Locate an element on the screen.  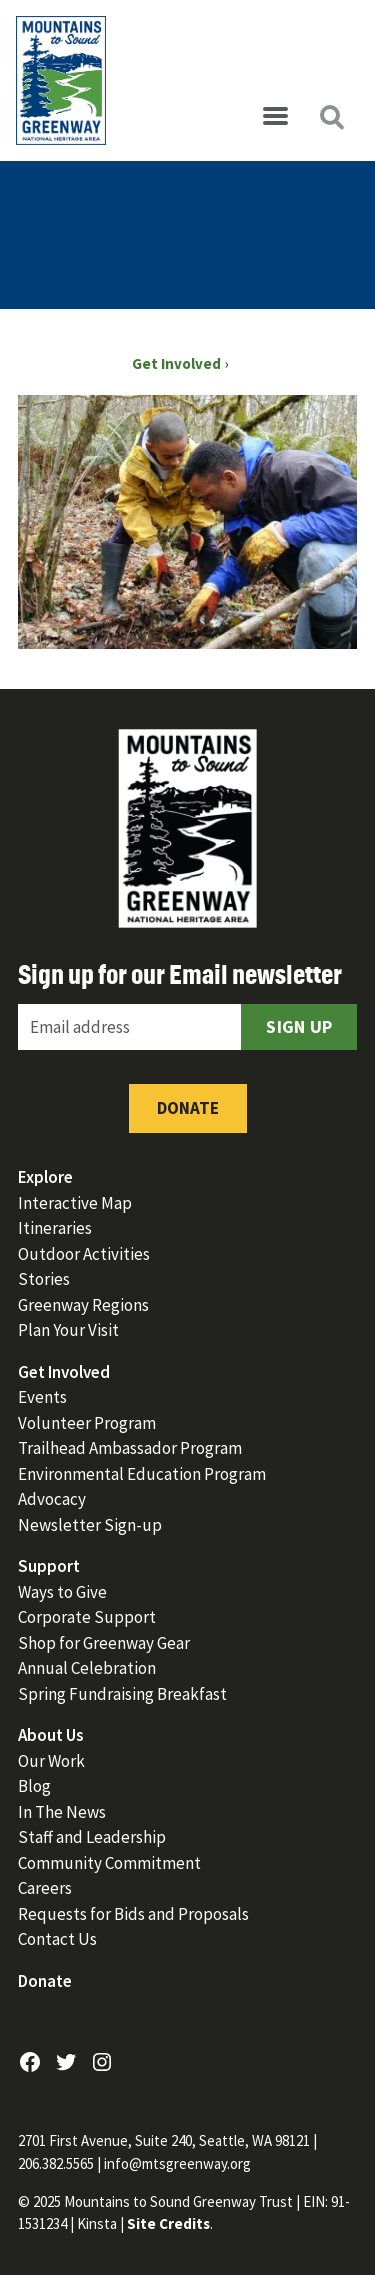
Blog is located at coordinates (34, 1786).